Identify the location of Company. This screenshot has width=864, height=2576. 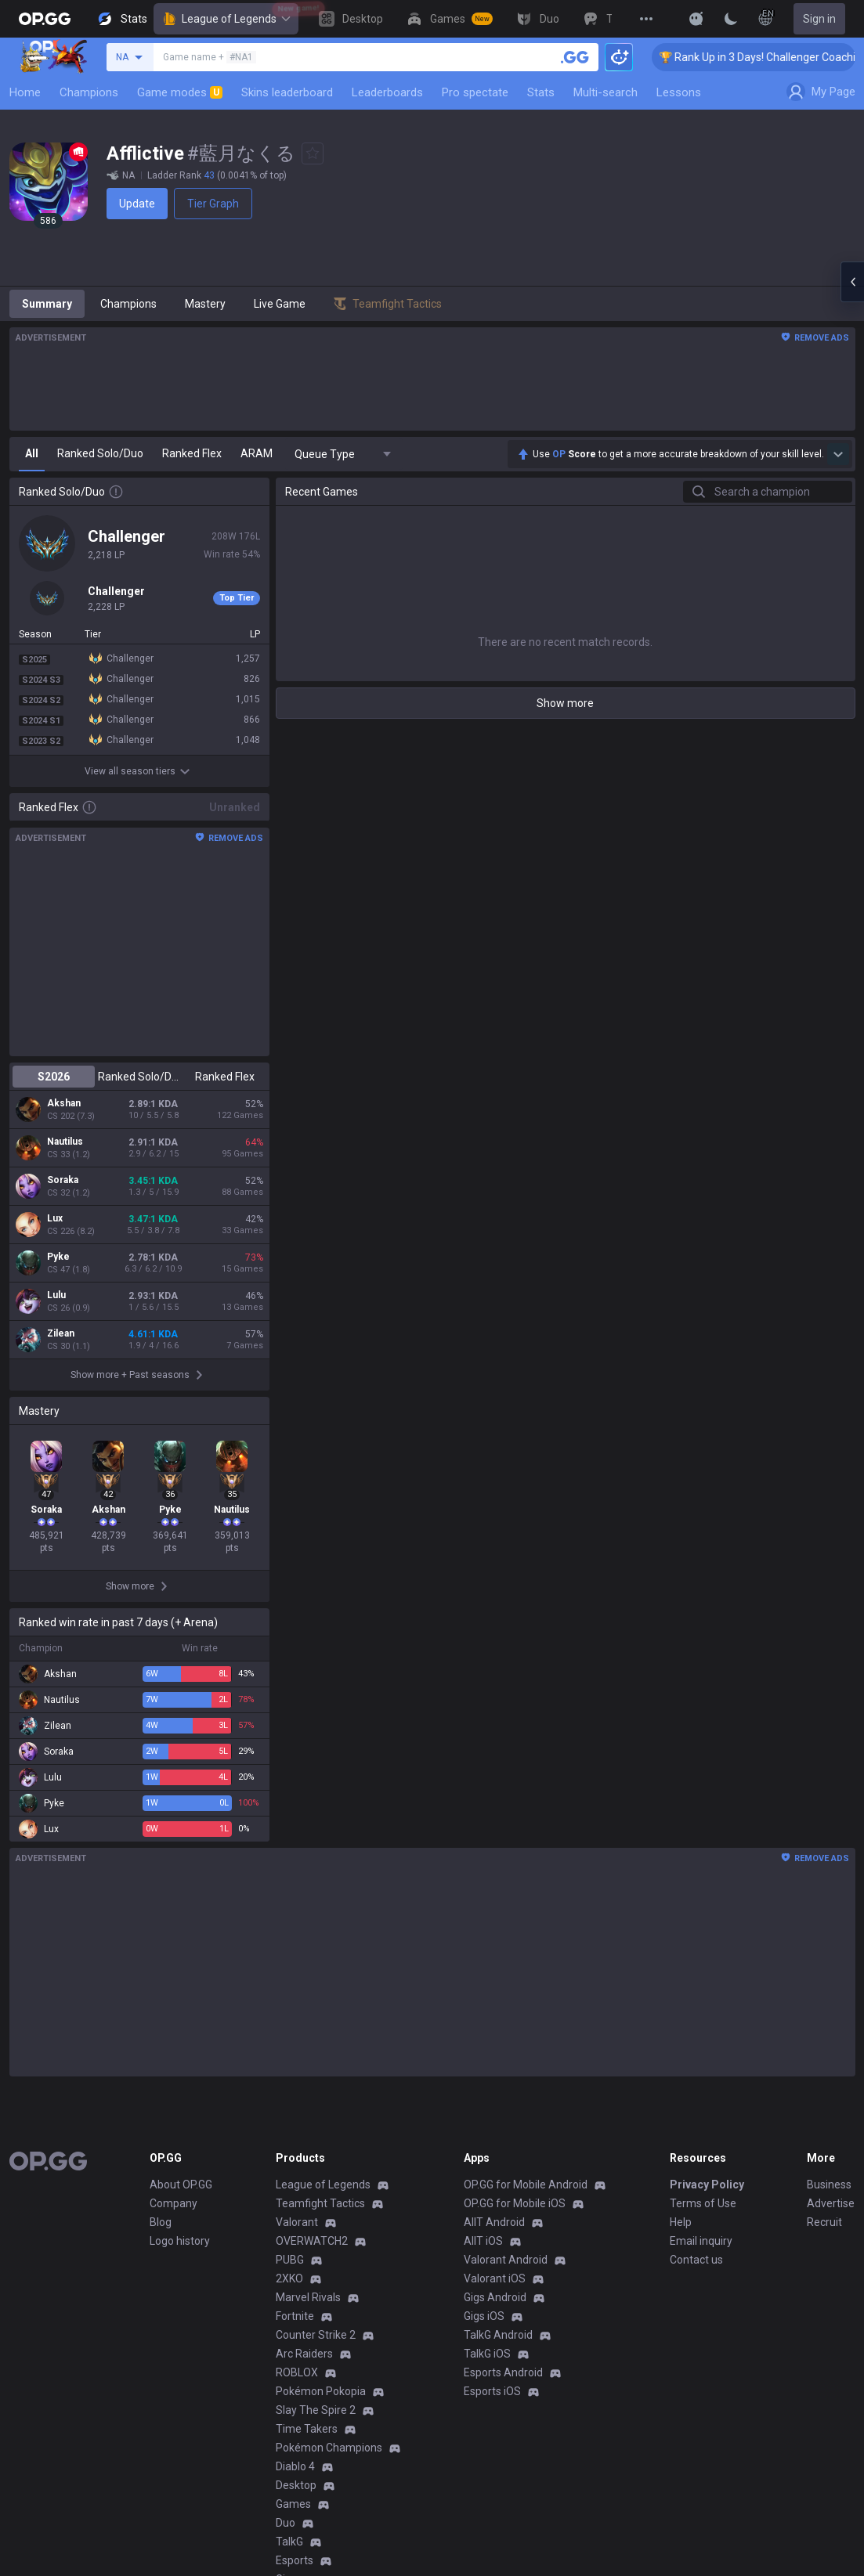
(173, 2203).